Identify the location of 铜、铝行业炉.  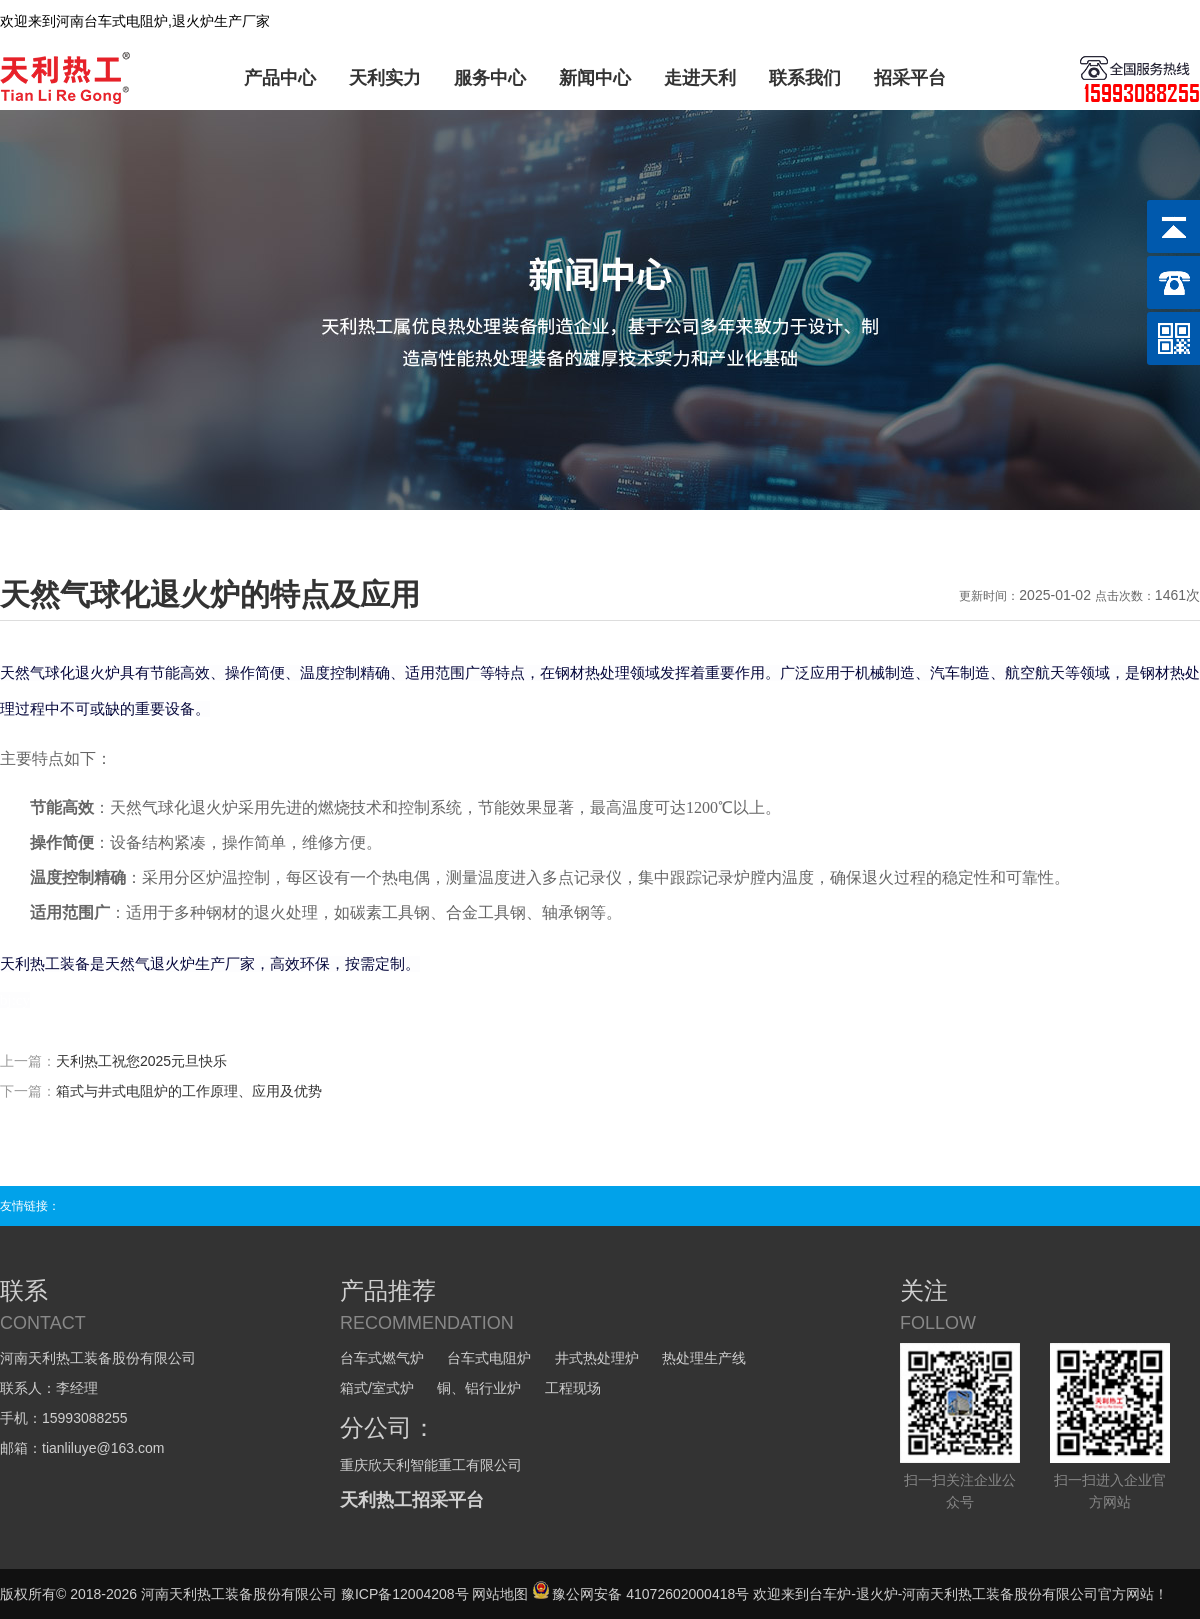
(479, 1388).